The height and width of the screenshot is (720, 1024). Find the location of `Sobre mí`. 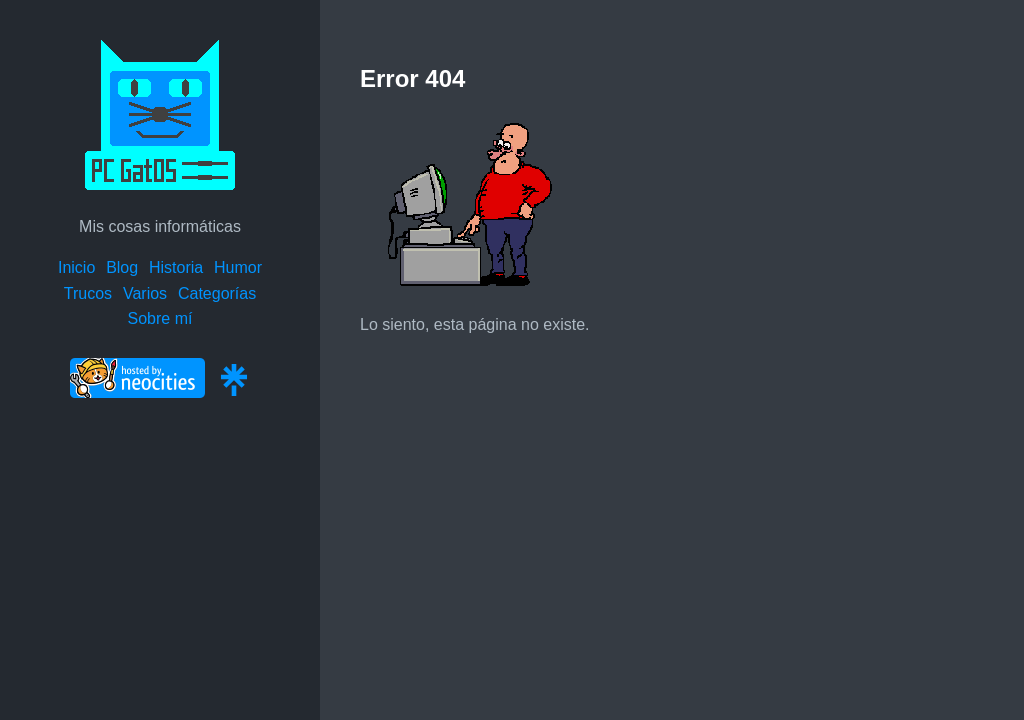

Sobre mí is located at coordinates (160, 318).